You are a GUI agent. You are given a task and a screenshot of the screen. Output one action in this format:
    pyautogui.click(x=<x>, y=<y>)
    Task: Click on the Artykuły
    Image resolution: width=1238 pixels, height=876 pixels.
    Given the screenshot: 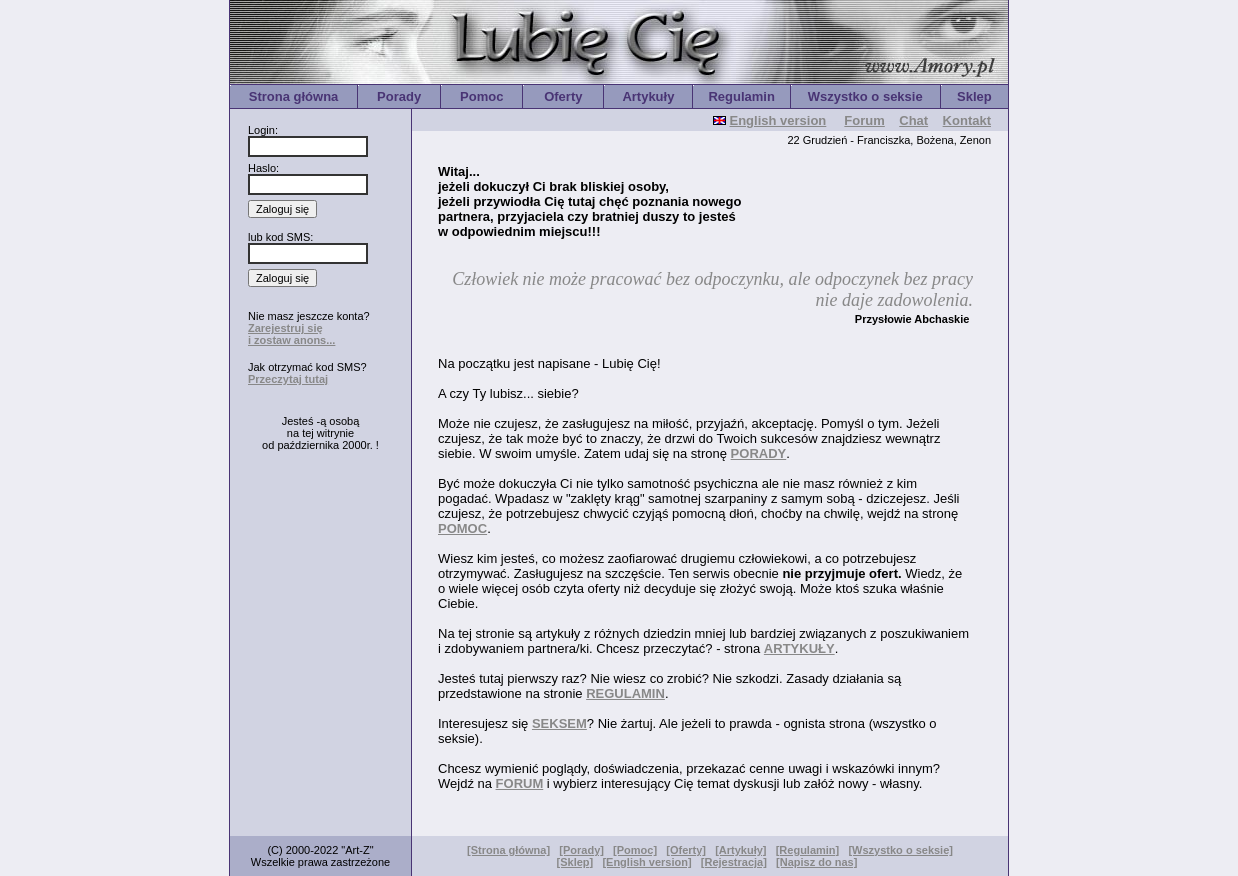 What is the action you would take?
    pyautogui.click(x=648, y=96)
    